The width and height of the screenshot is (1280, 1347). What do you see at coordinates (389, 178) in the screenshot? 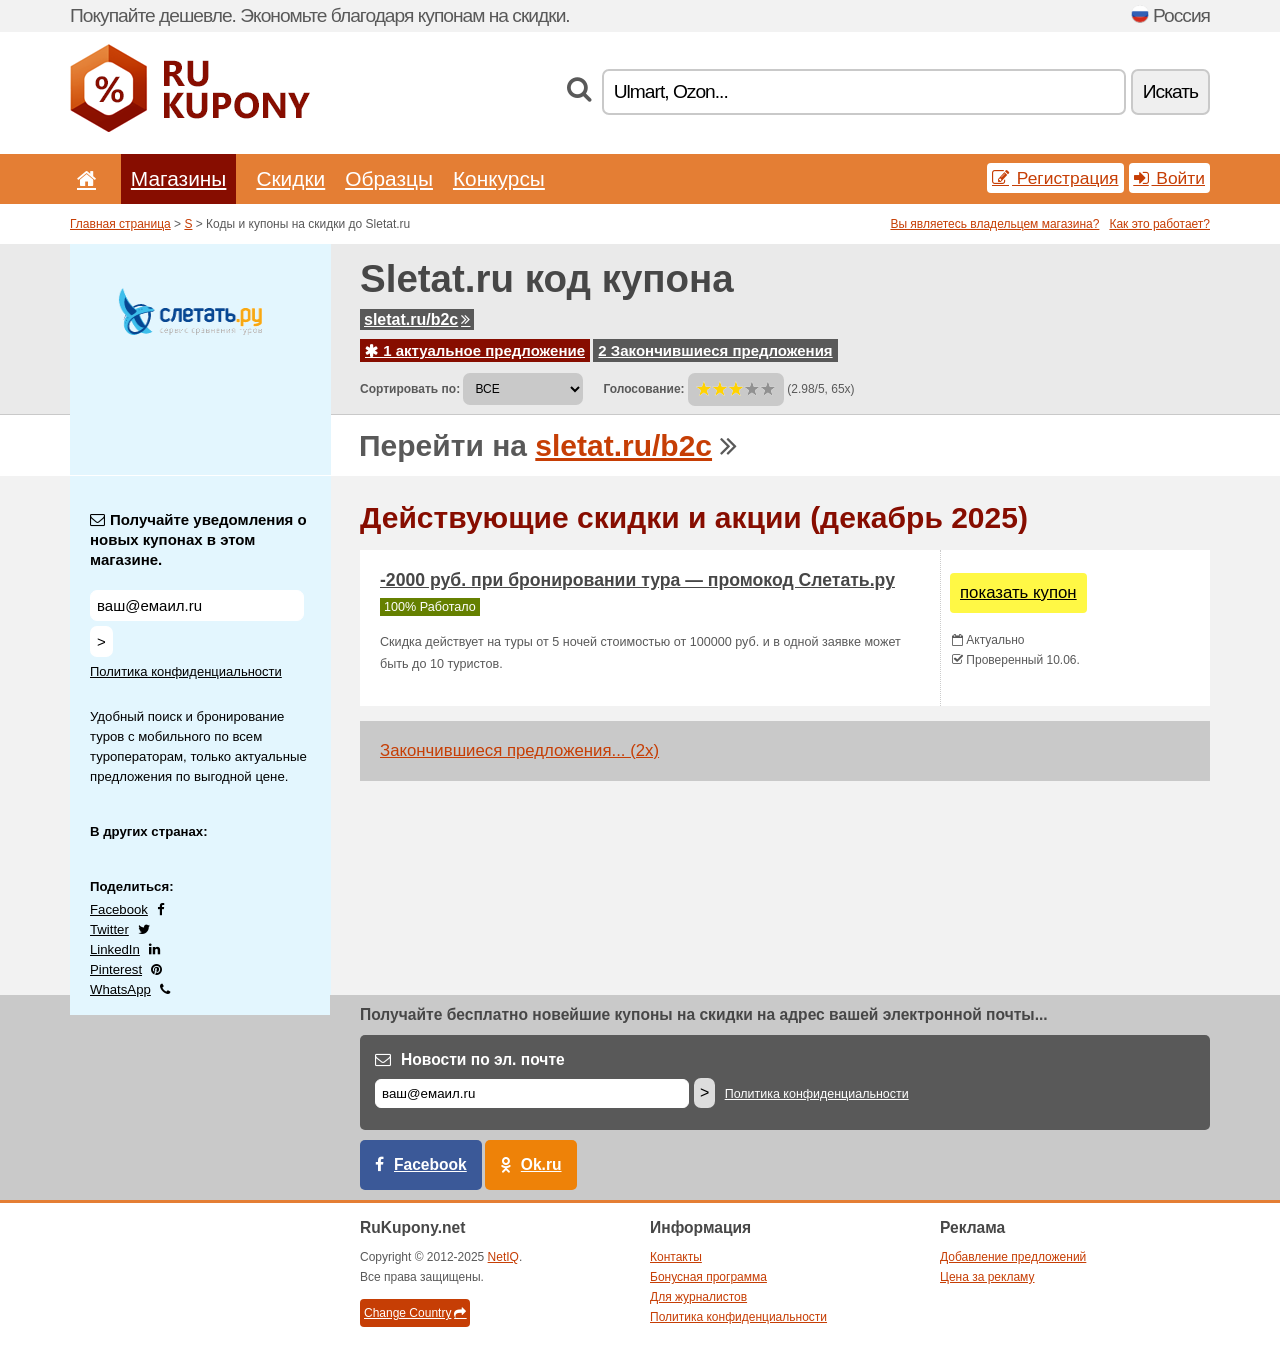
I see `Образцы` at bounding box center [389, 178].